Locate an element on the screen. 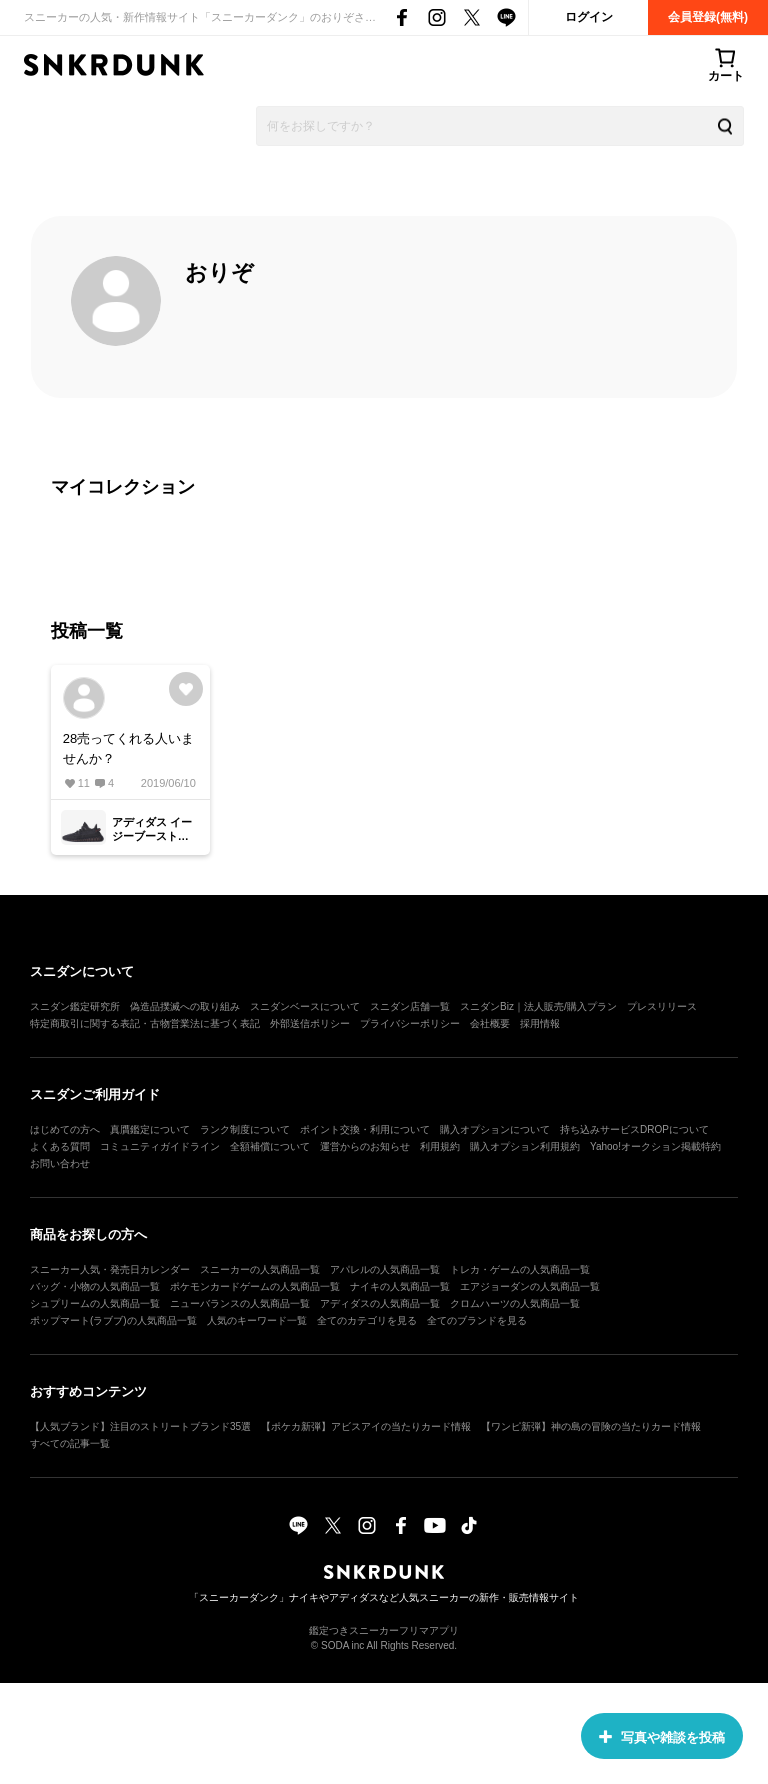 This screenshot has width=768, height=1784. 購入オプション利用規約 is located at coordinates (525, 1146).